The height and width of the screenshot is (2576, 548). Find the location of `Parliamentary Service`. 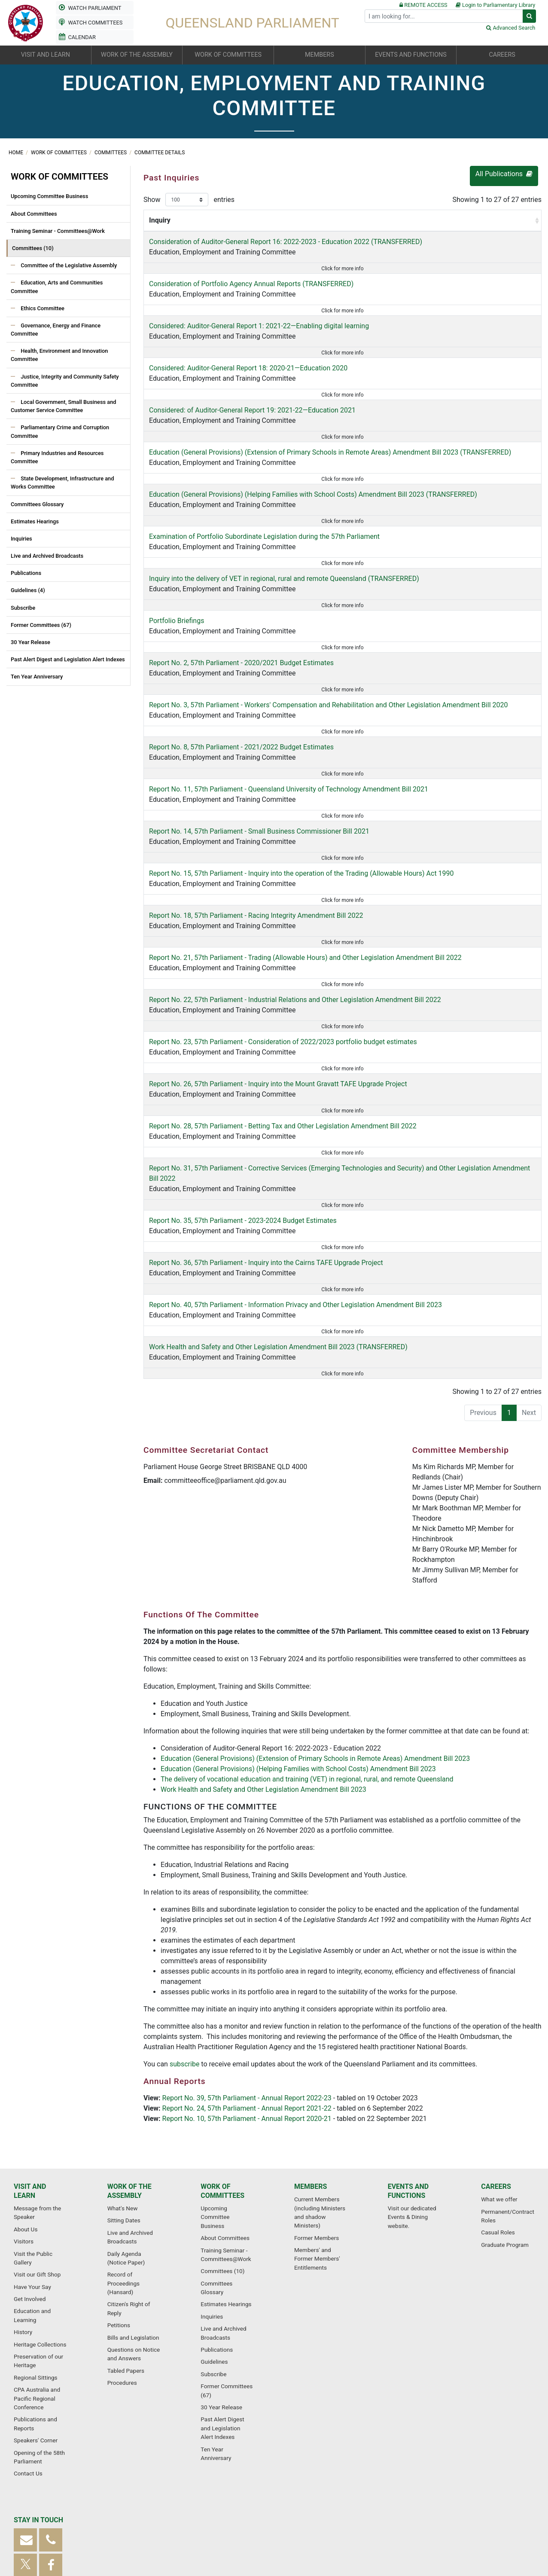

Parliamentary Service is located at coordinates (409, 2526).